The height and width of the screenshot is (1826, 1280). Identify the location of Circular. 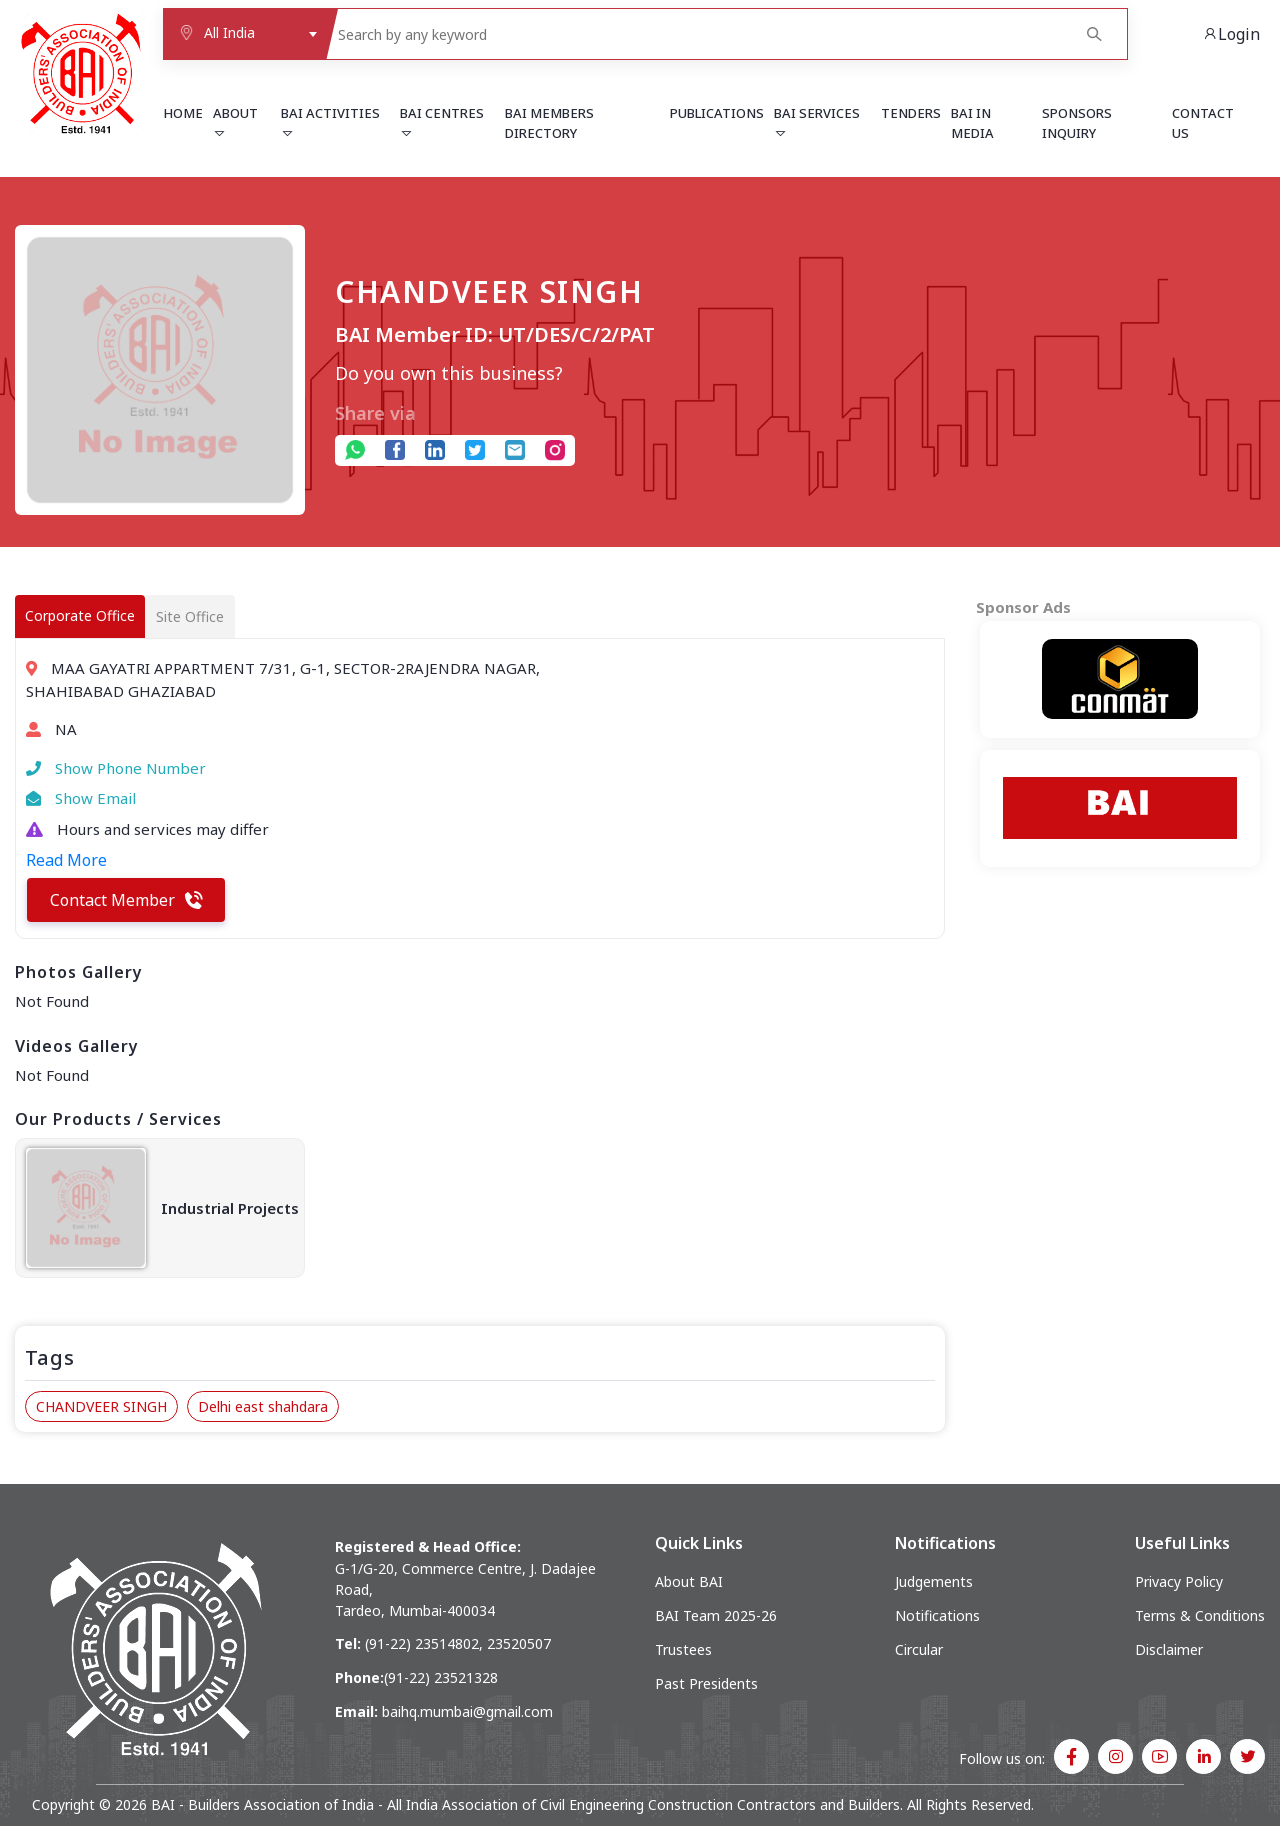
(919, 1649).